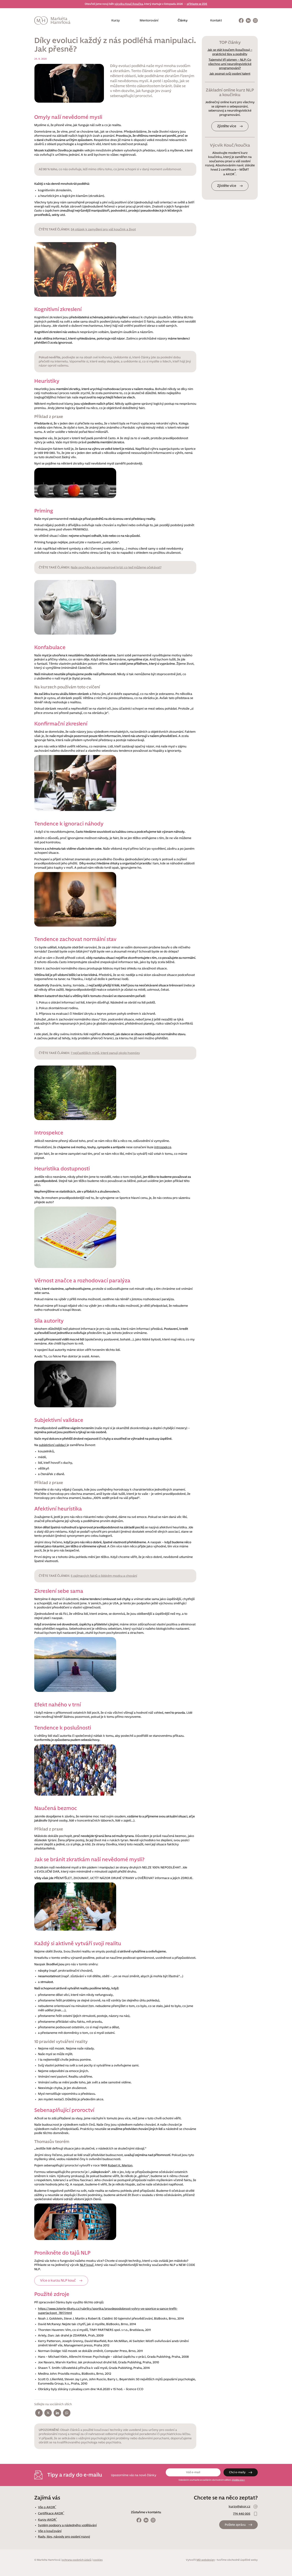  Describe the element at coordinates (238, 2480) in the screenshot. I see `Zjistěte více >` at that location.